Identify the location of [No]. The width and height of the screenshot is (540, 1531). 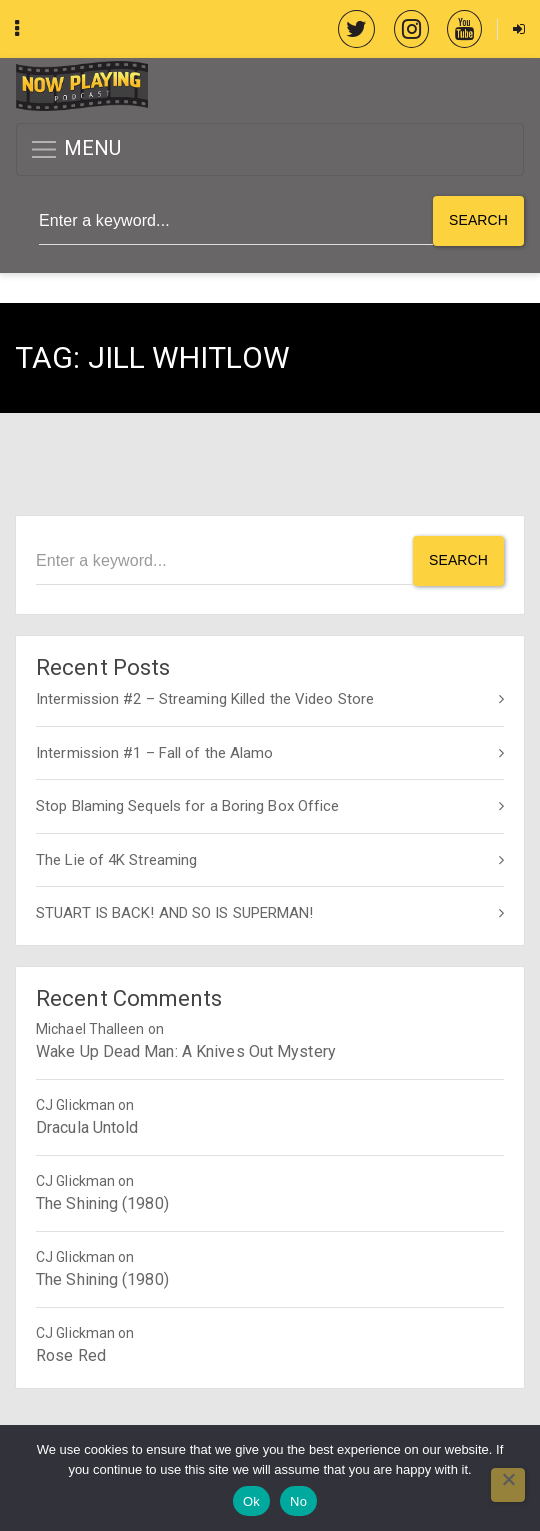
(508, 1485).